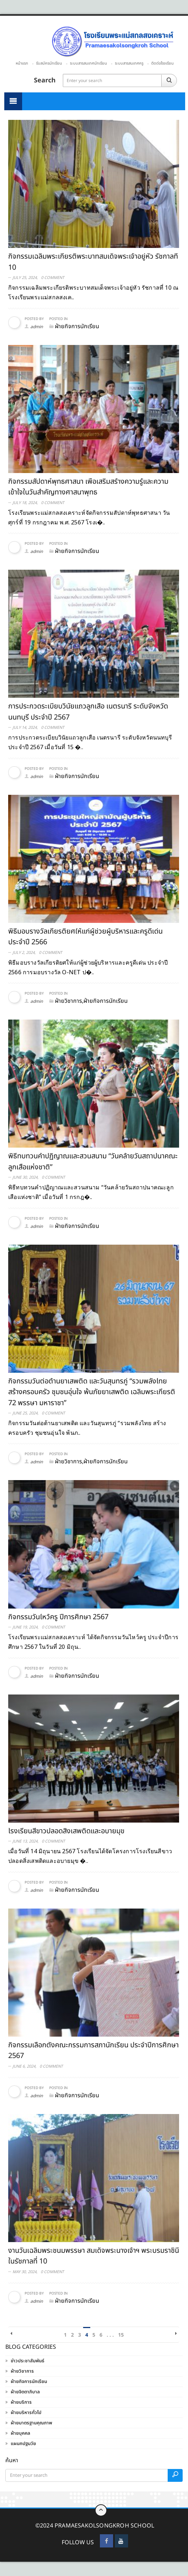 The width and height of the screenshot is (188, 2576). Describe the element at coordinates (21, 2402) in the screenshot. I see `ฝ่ายบริการ` at that location.